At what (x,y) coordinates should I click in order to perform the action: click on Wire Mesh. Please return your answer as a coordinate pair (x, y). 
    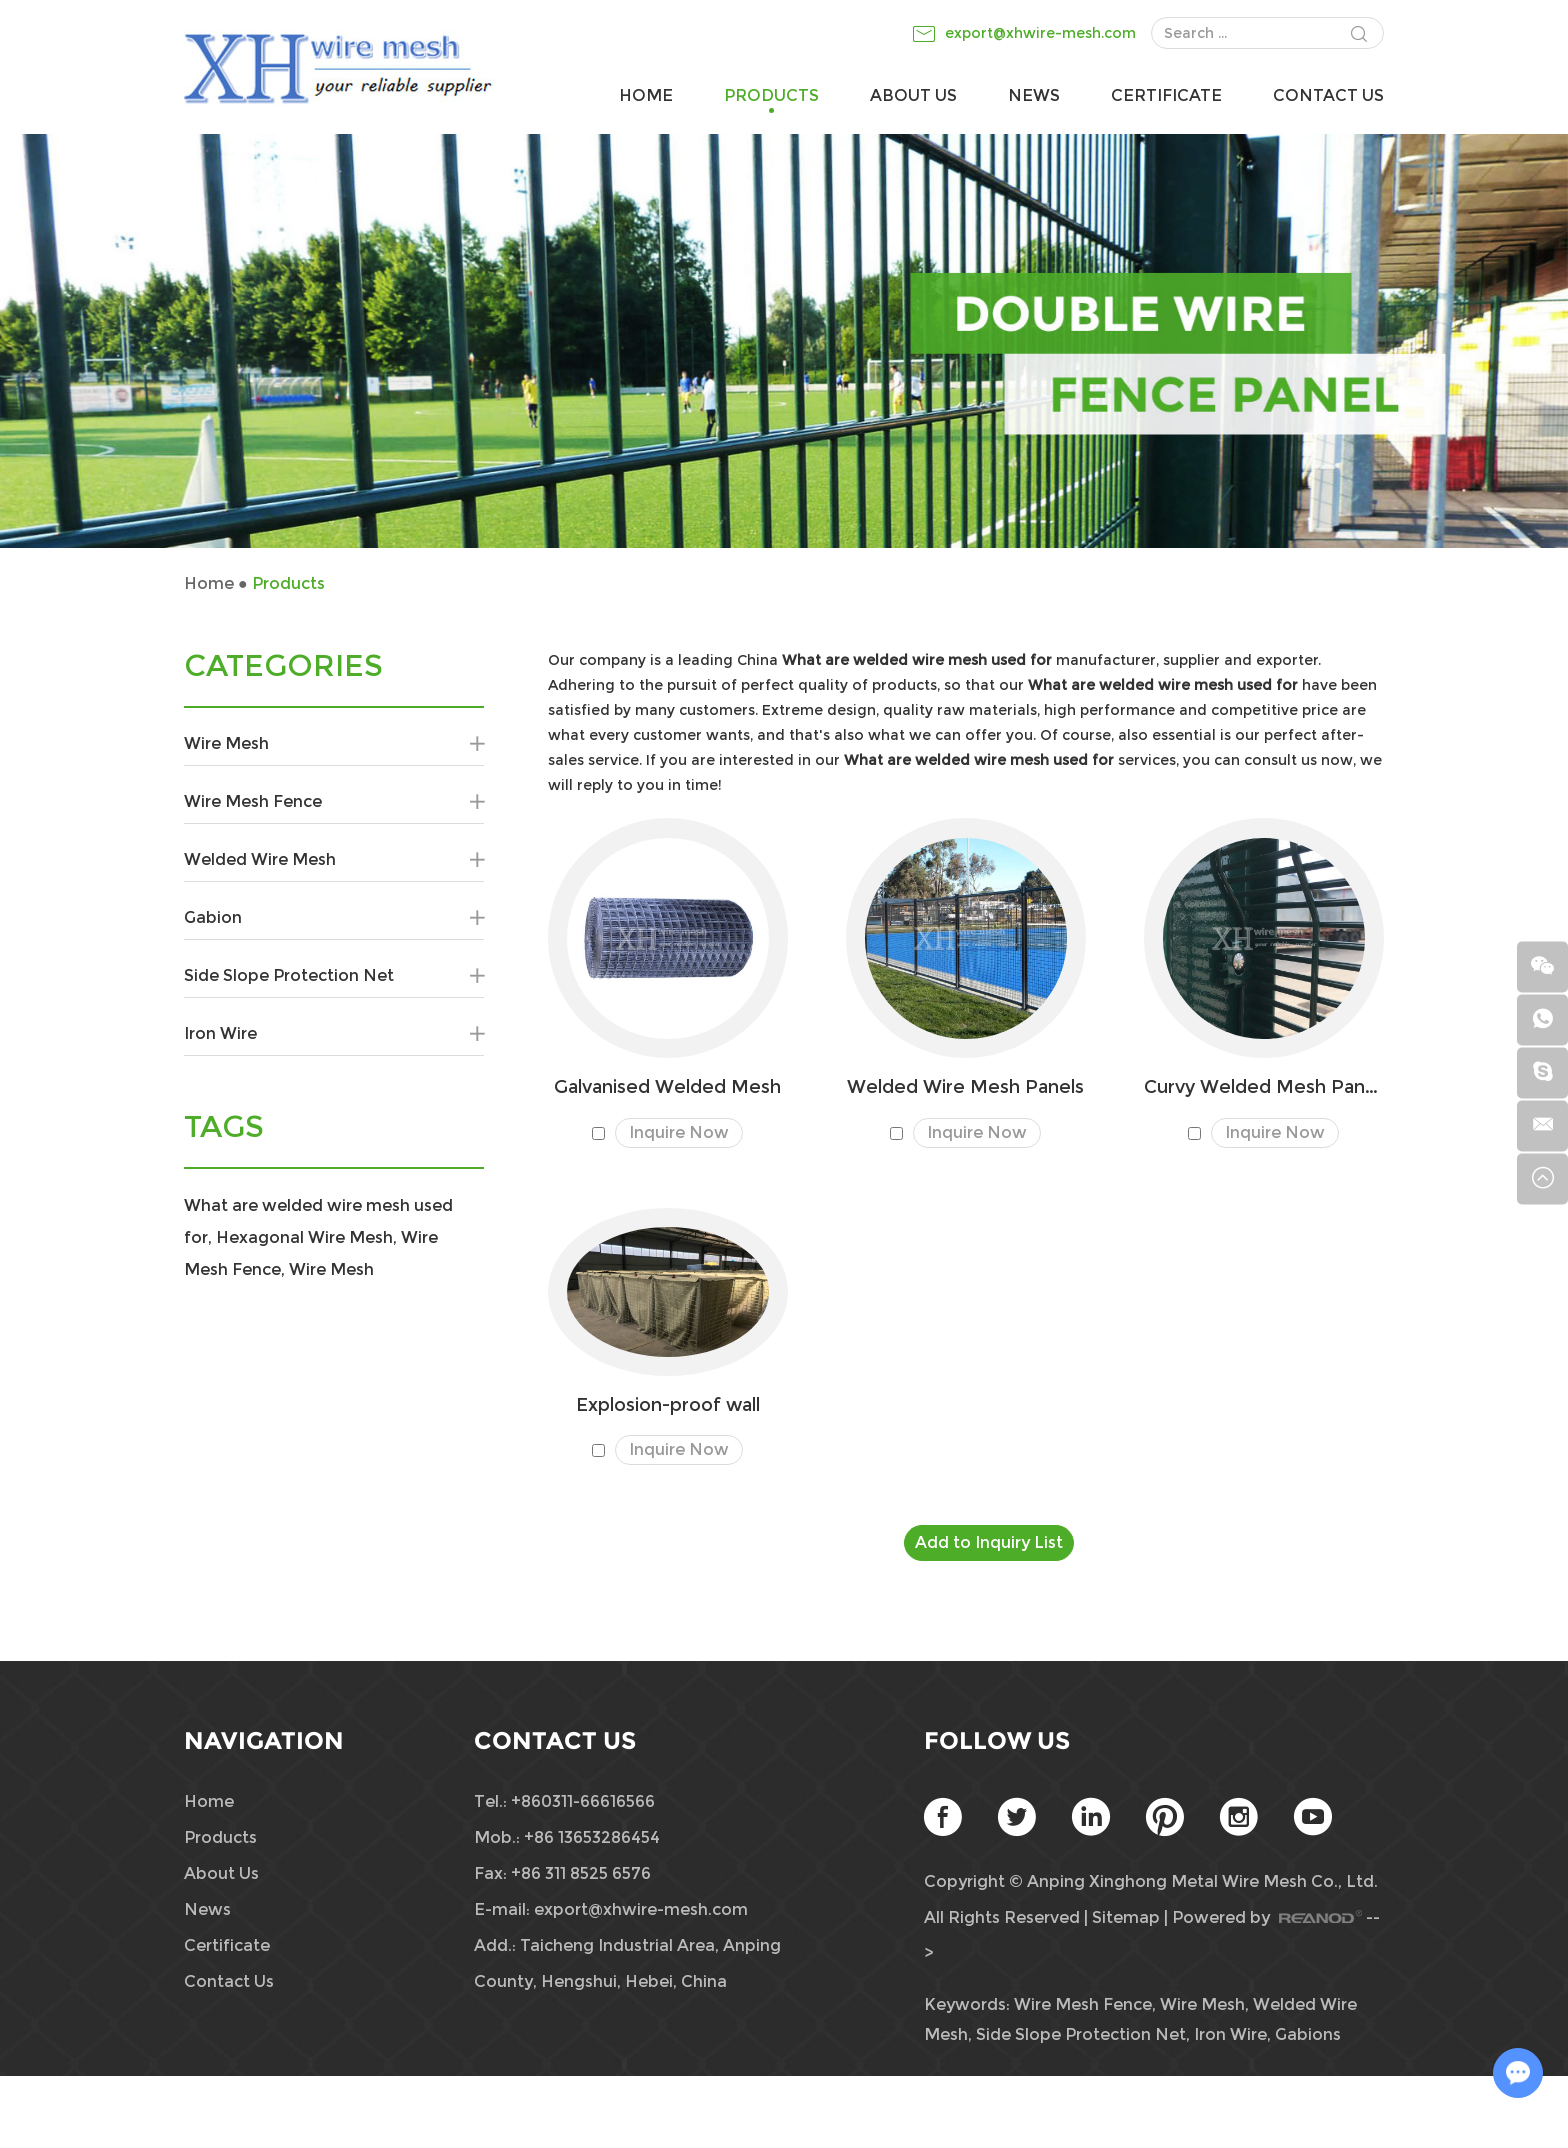
    Looking at the image, I should click on (334, 744).